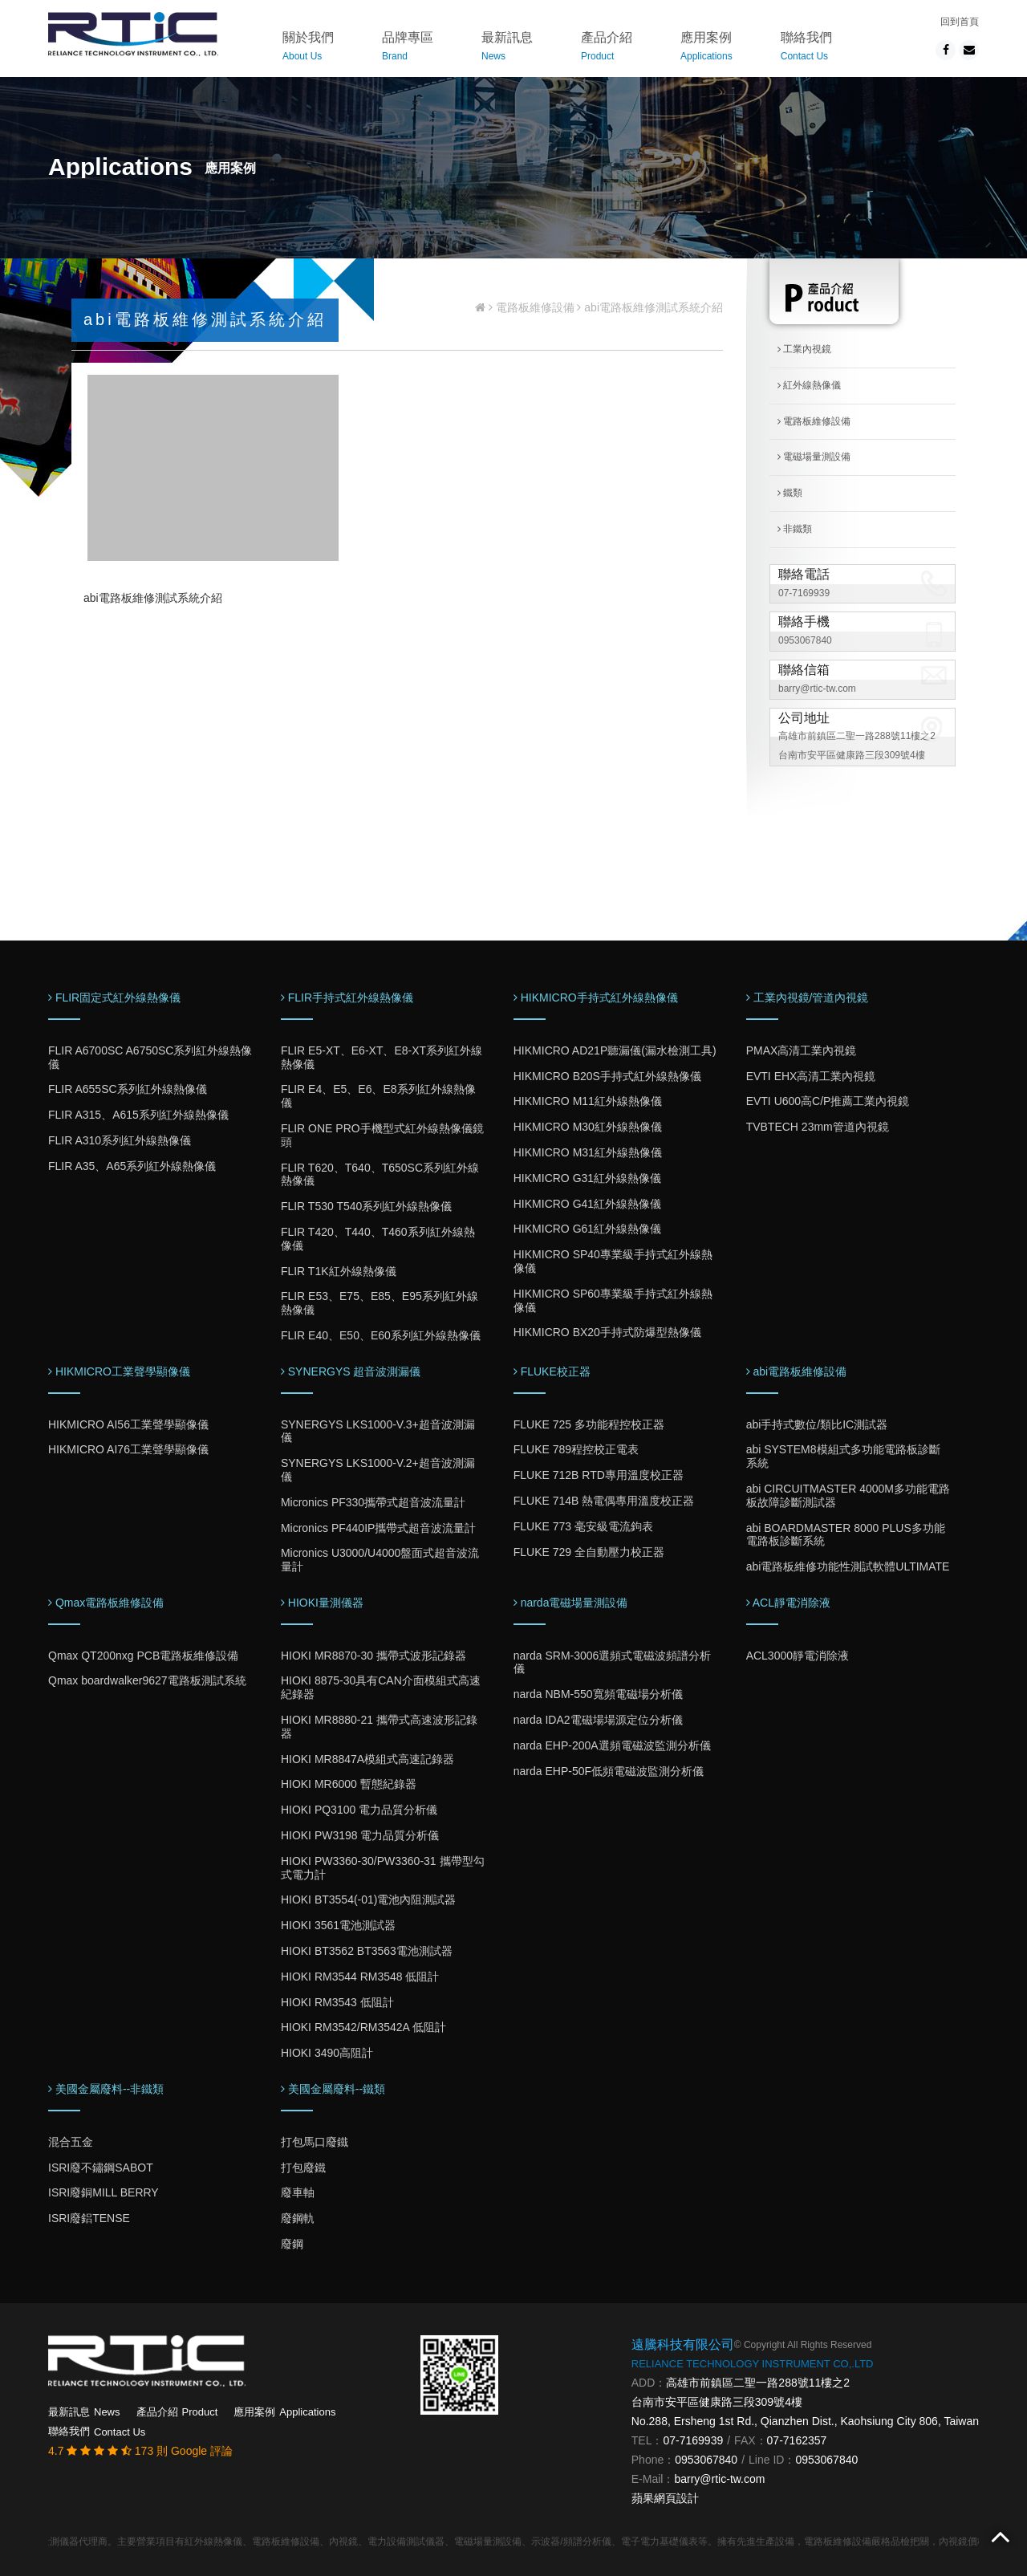  I want to click on FLIR A310系列紅外線熱像儀, so click(119, 1140).